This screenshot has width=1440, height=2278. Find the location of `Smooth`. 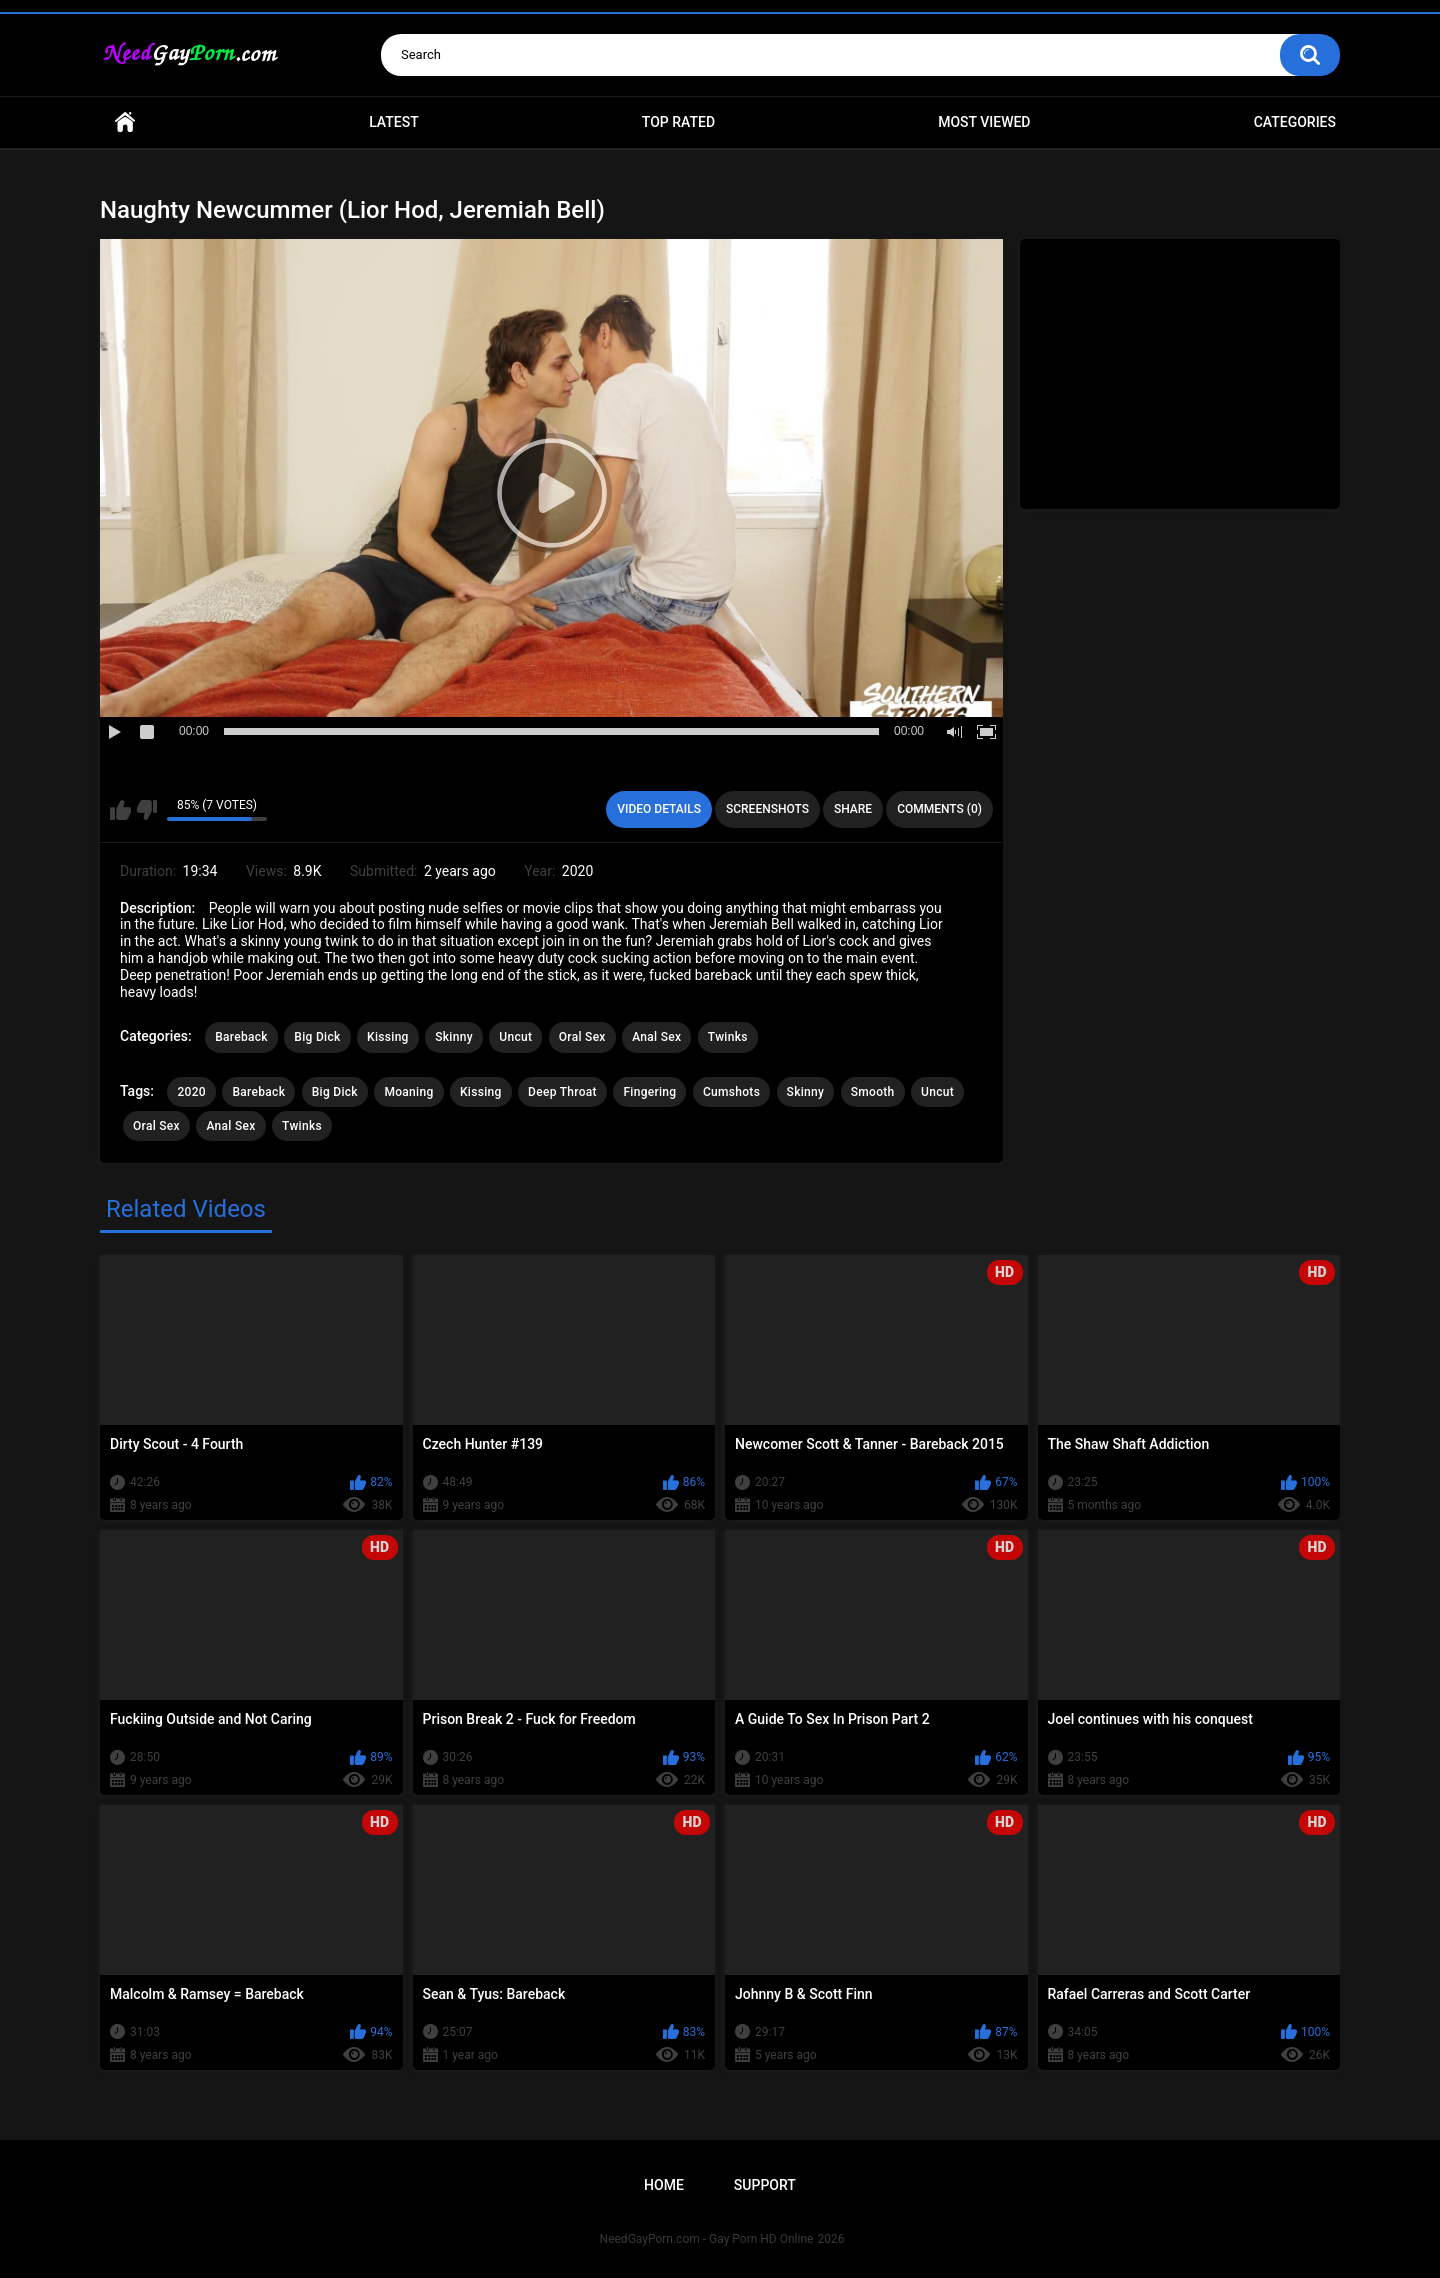

Smooth is located at coordinates (873, 1092).